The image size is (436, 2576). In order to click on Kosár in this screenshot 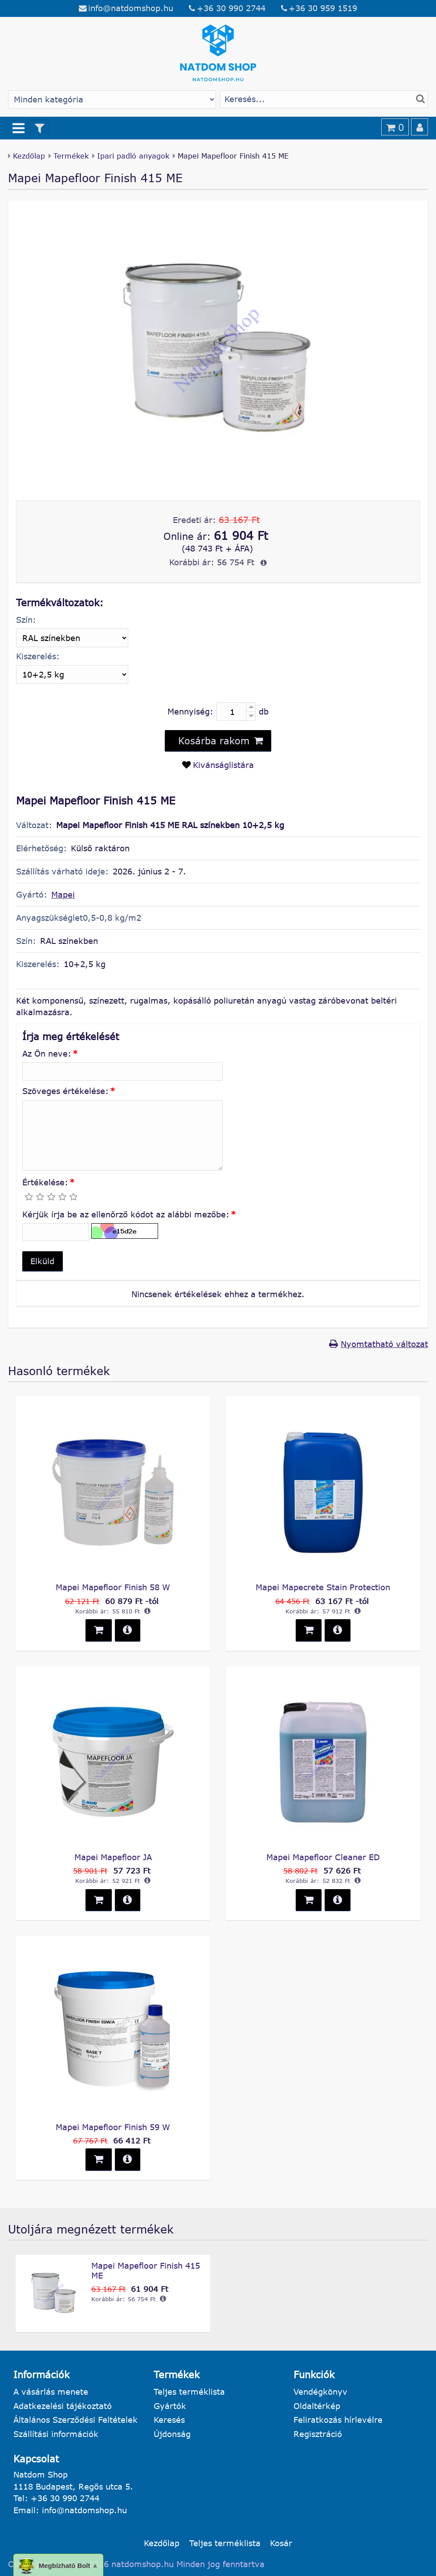, I will do `click(281, 2542)`.